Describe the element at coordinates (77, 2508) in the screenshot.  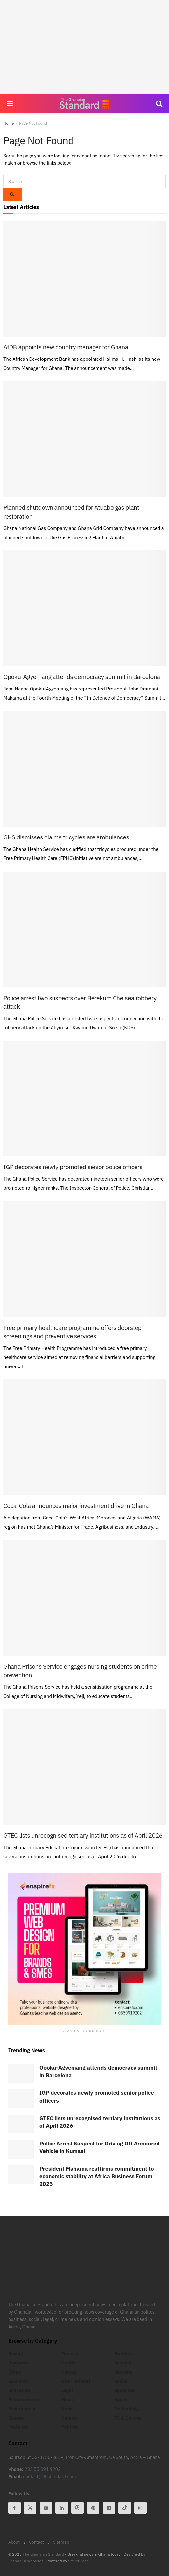
I see `[Find us on Threads]` at that location.